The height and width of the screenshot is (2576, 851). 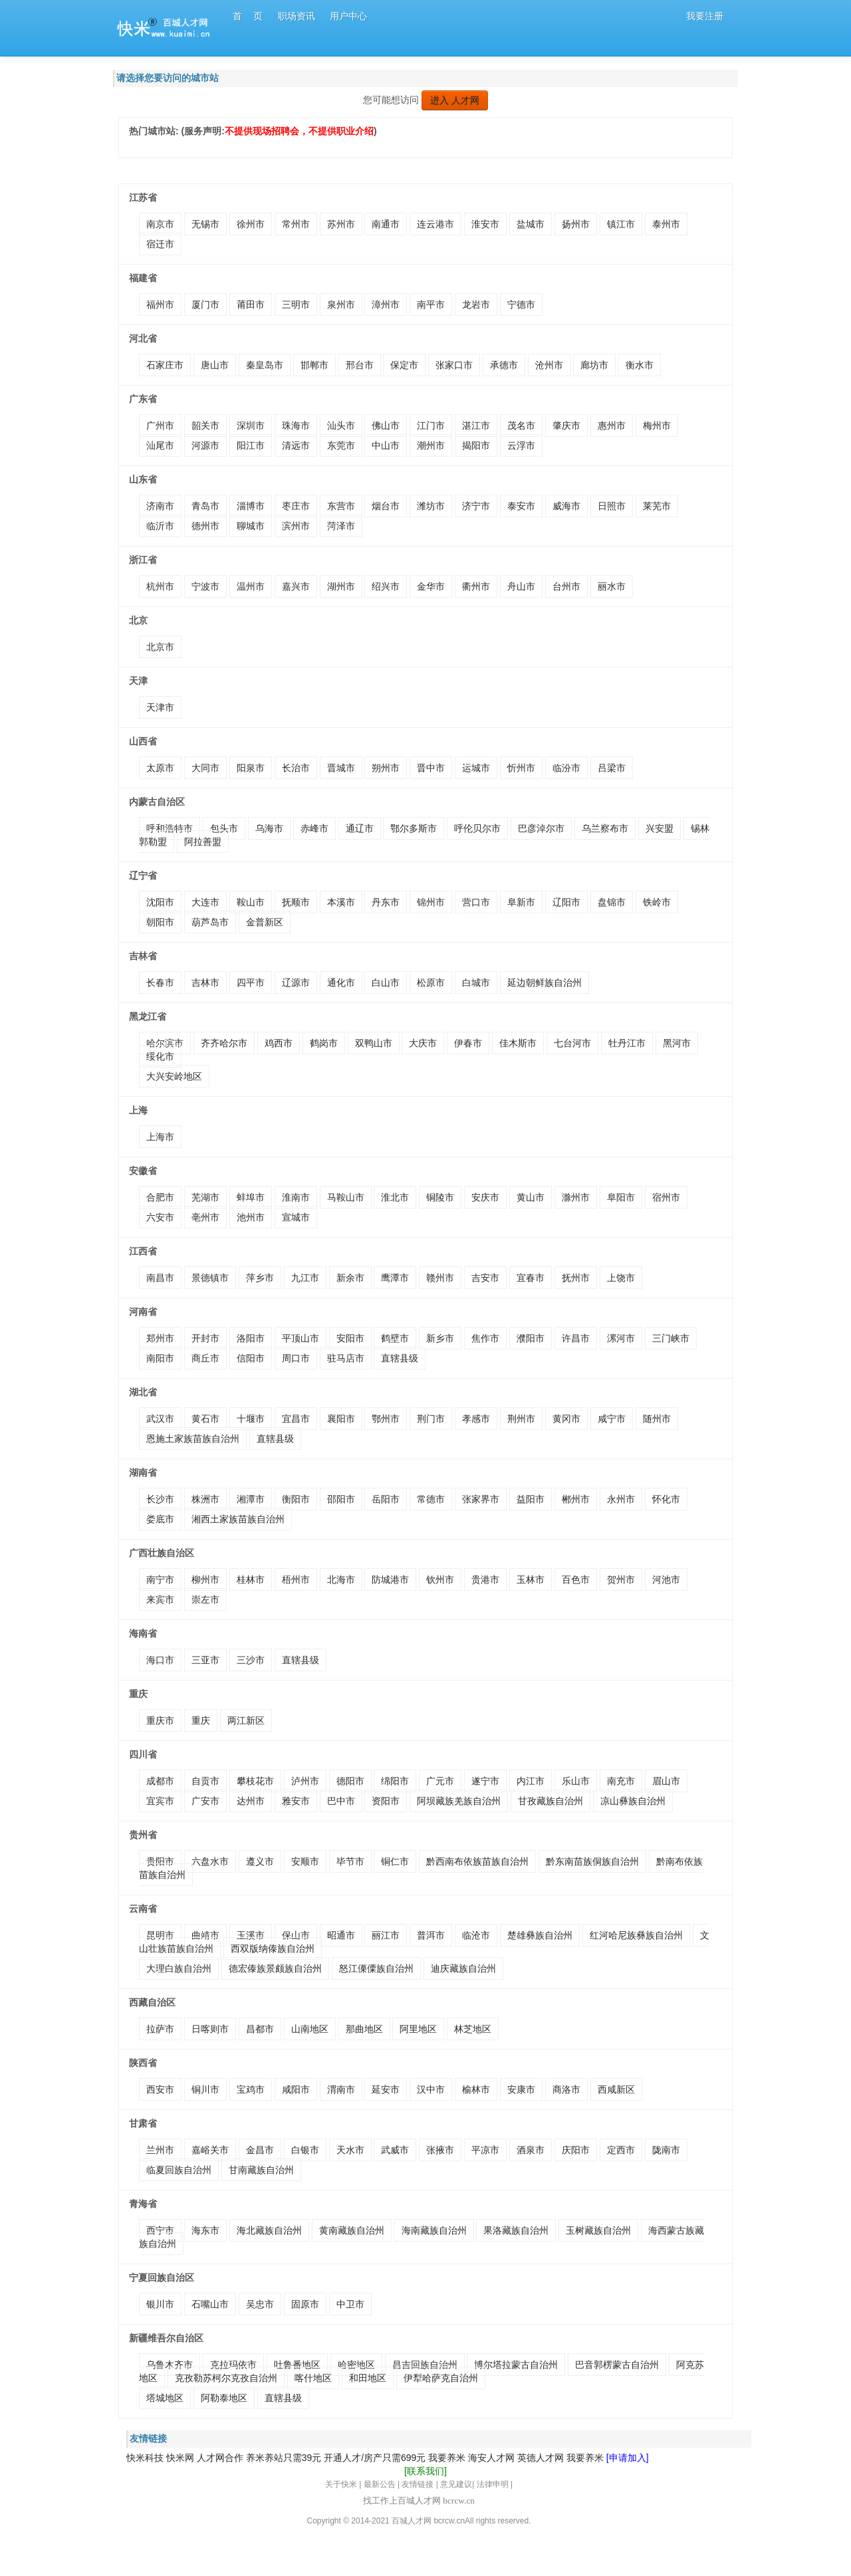 I want to click on 拉萨市, so click(x=160, y=2029).